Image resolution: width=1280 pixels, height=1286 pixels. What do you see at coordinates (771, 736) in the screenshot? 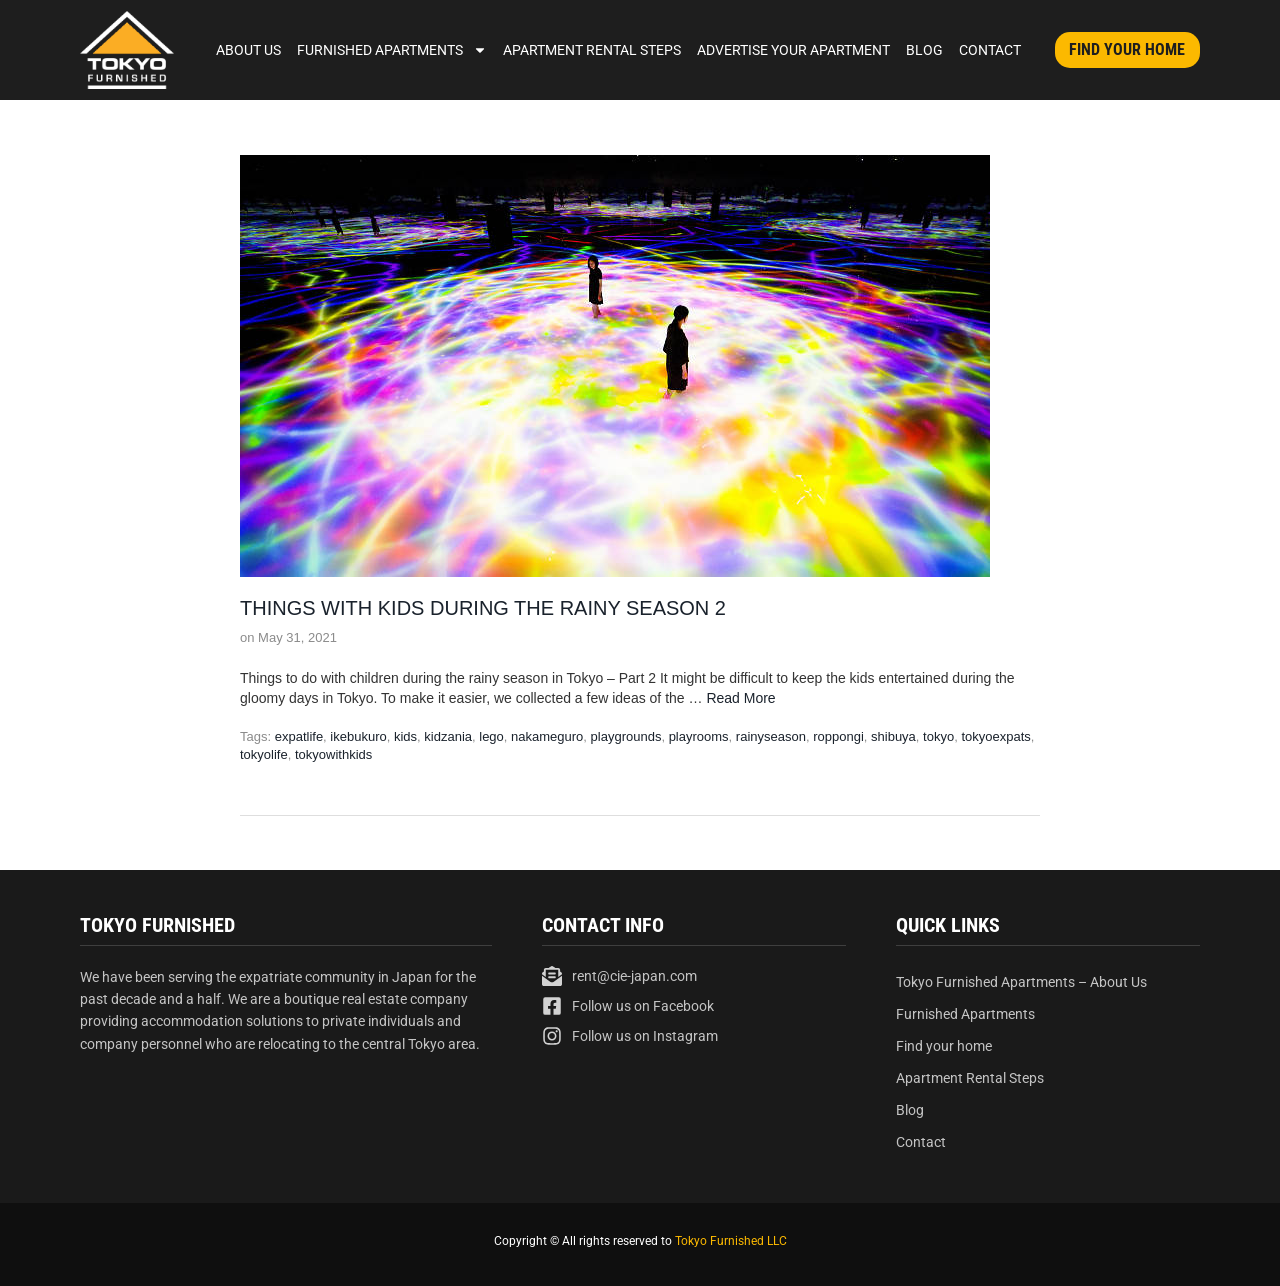
I see `rainyseason` at bounding box center [771, 736].